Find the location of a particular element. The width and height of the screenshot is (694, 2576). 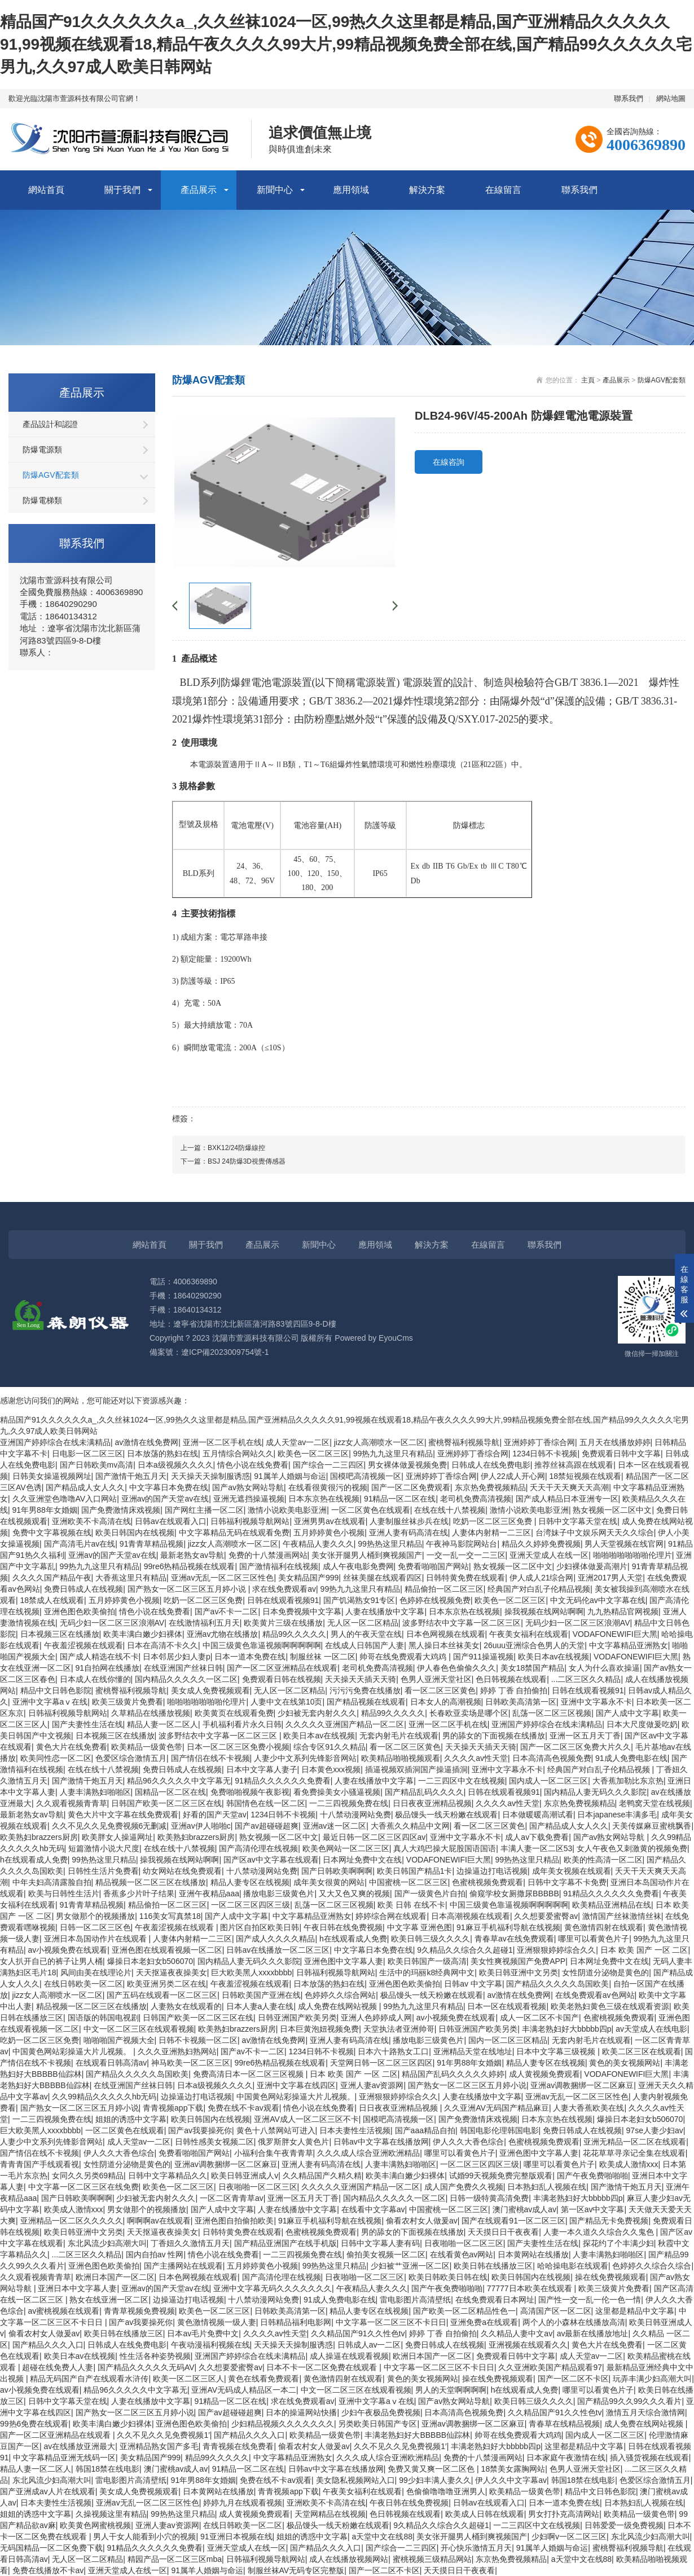

丁香妞久久激情五月天 is located at coordinates (190, 2243).